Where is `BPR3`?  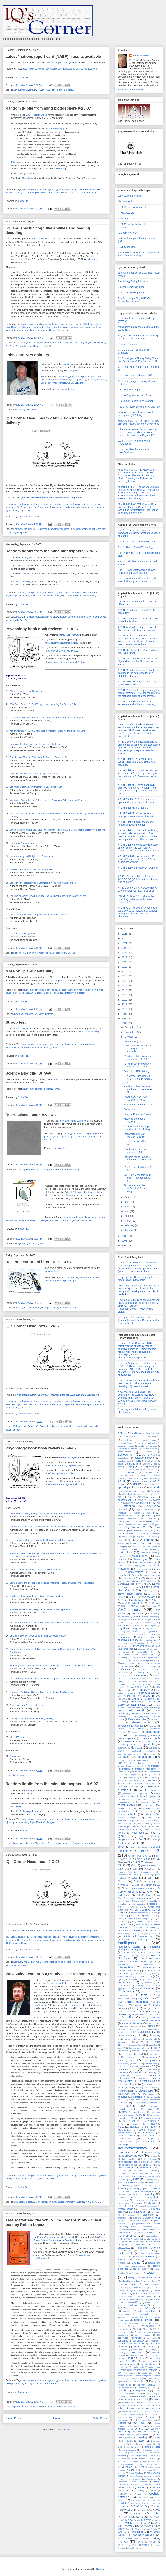 BPR3 is located at coordinates (124, 1549).